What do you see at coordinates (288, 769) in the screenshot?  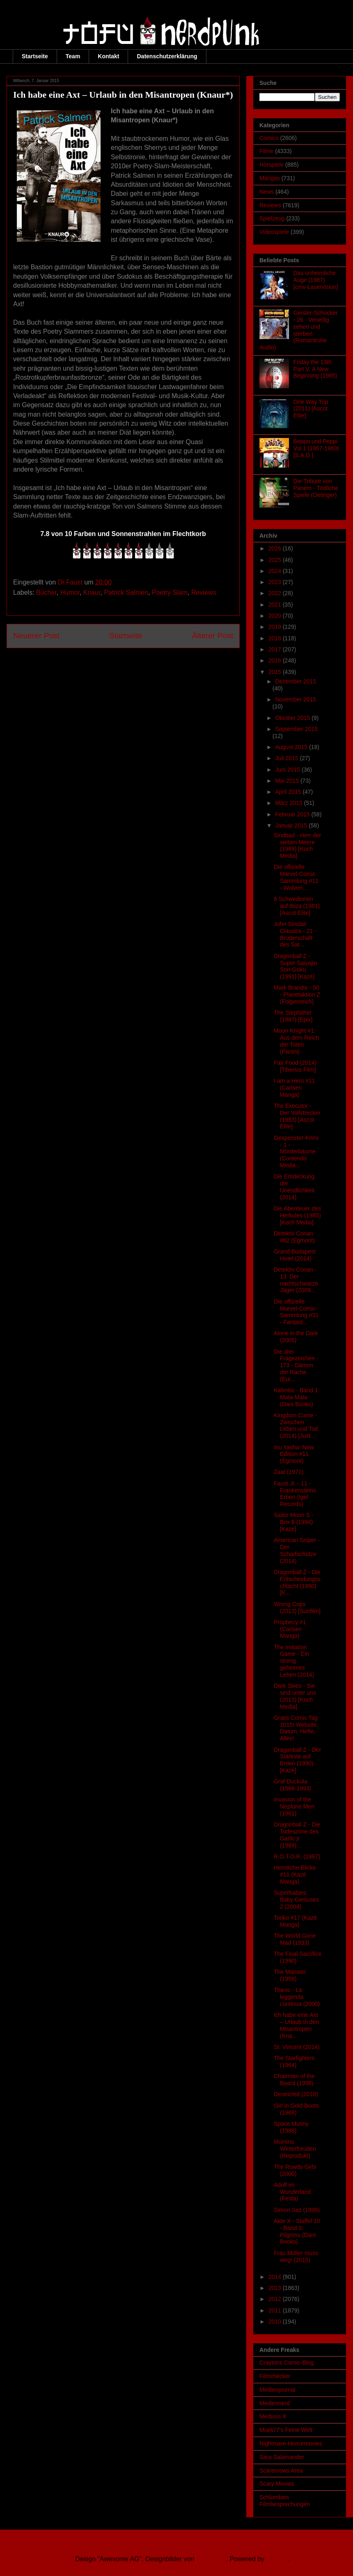 I see `Juni 2015` at bounding box center [288, 769].